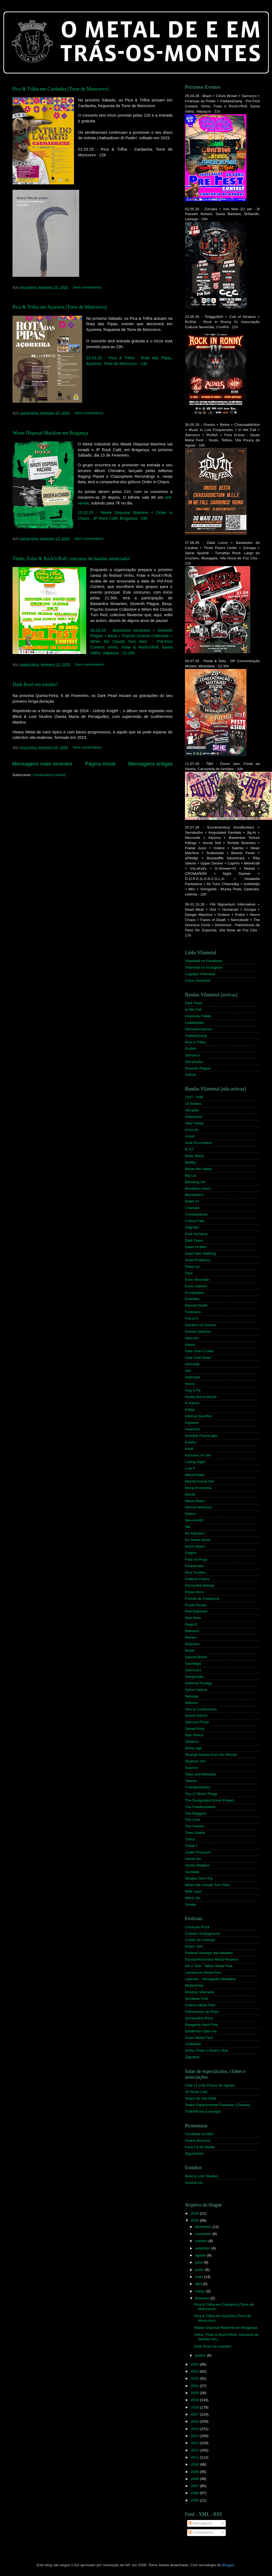 This screenshot has width=272, height=2576. Describe the element at coordinates (192, 1898) in the screenshot. I see `Witch Sin` at that location.